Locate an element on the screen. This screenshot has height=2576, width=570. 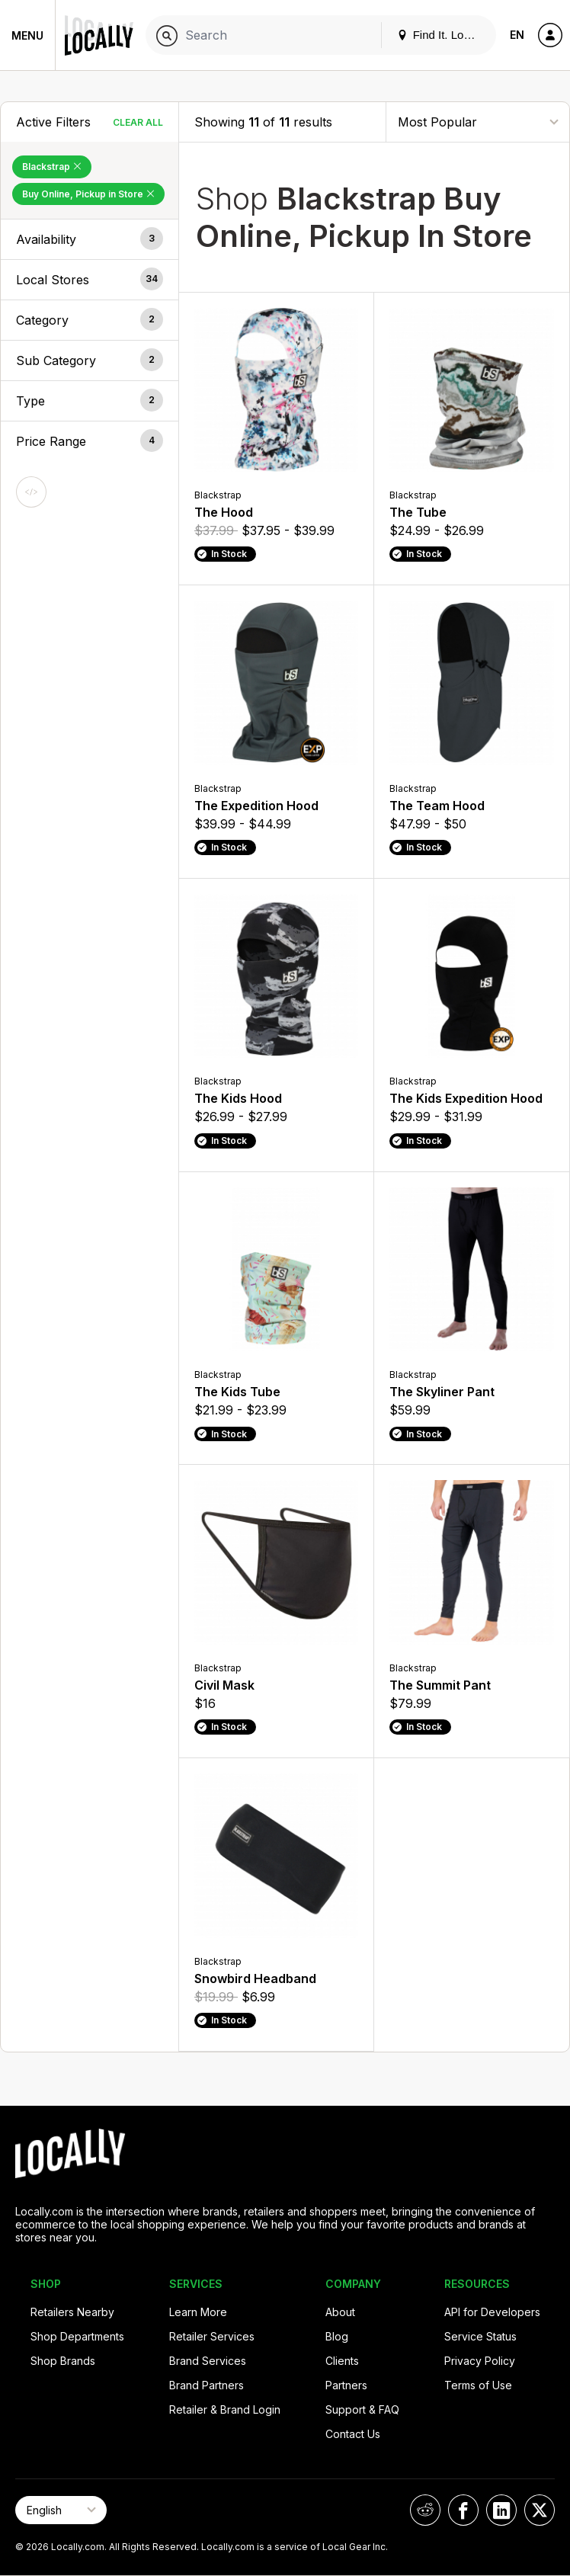
[Locally on Facebook] is located at coordinates (463, 2510).